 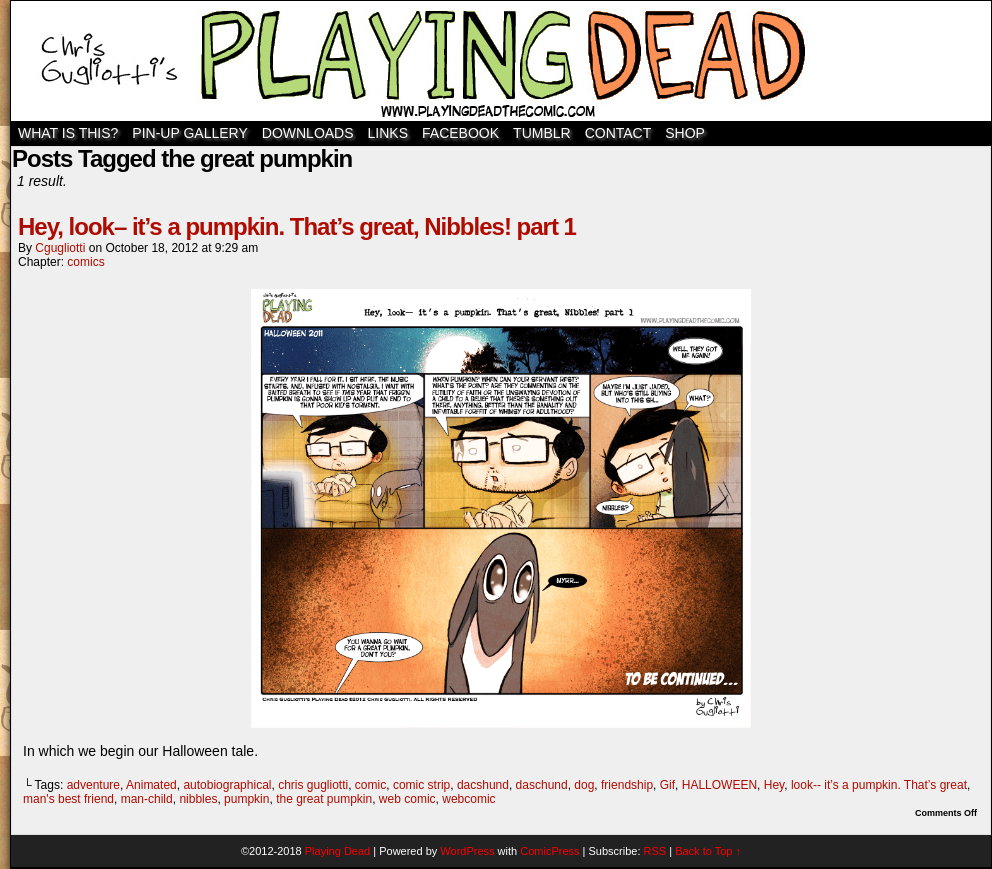 I want to click on man's best friend, so click(x=68, y=799).